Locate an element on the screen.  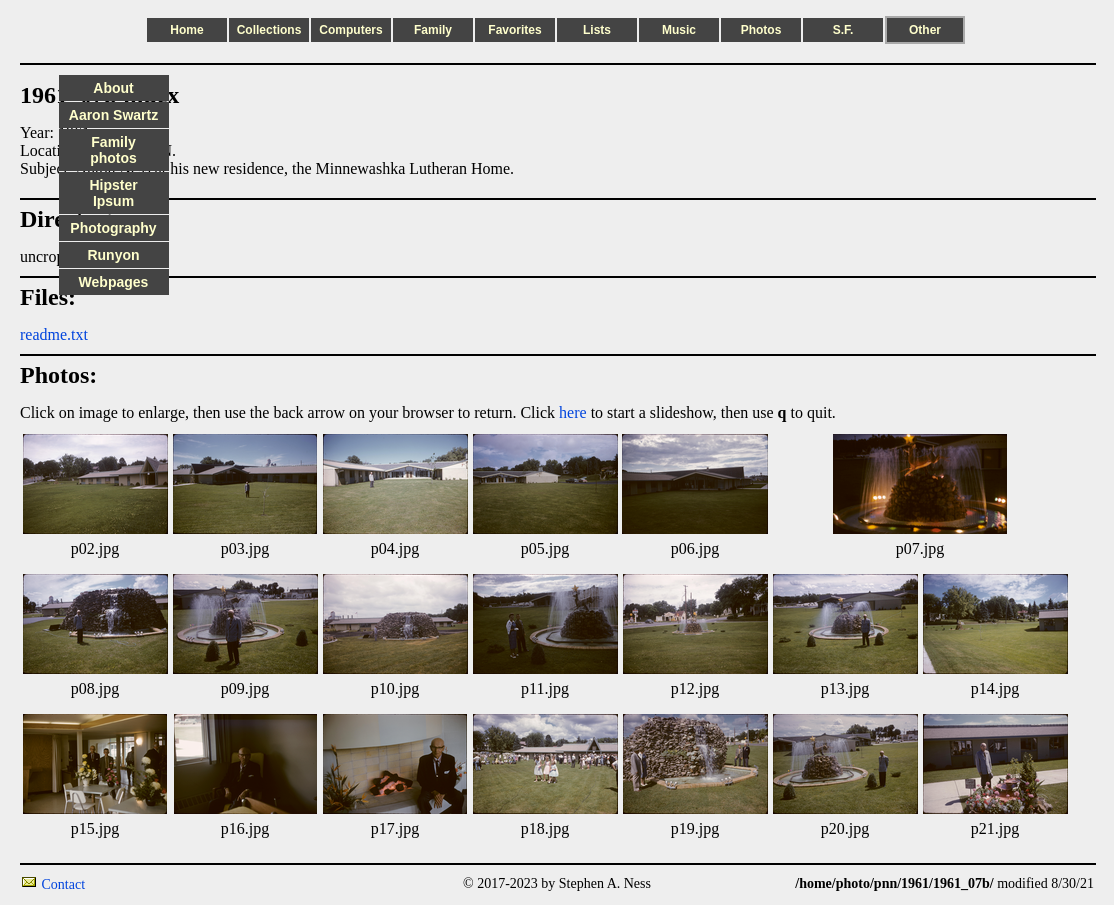
Photos is located at coordinates (761, 30).